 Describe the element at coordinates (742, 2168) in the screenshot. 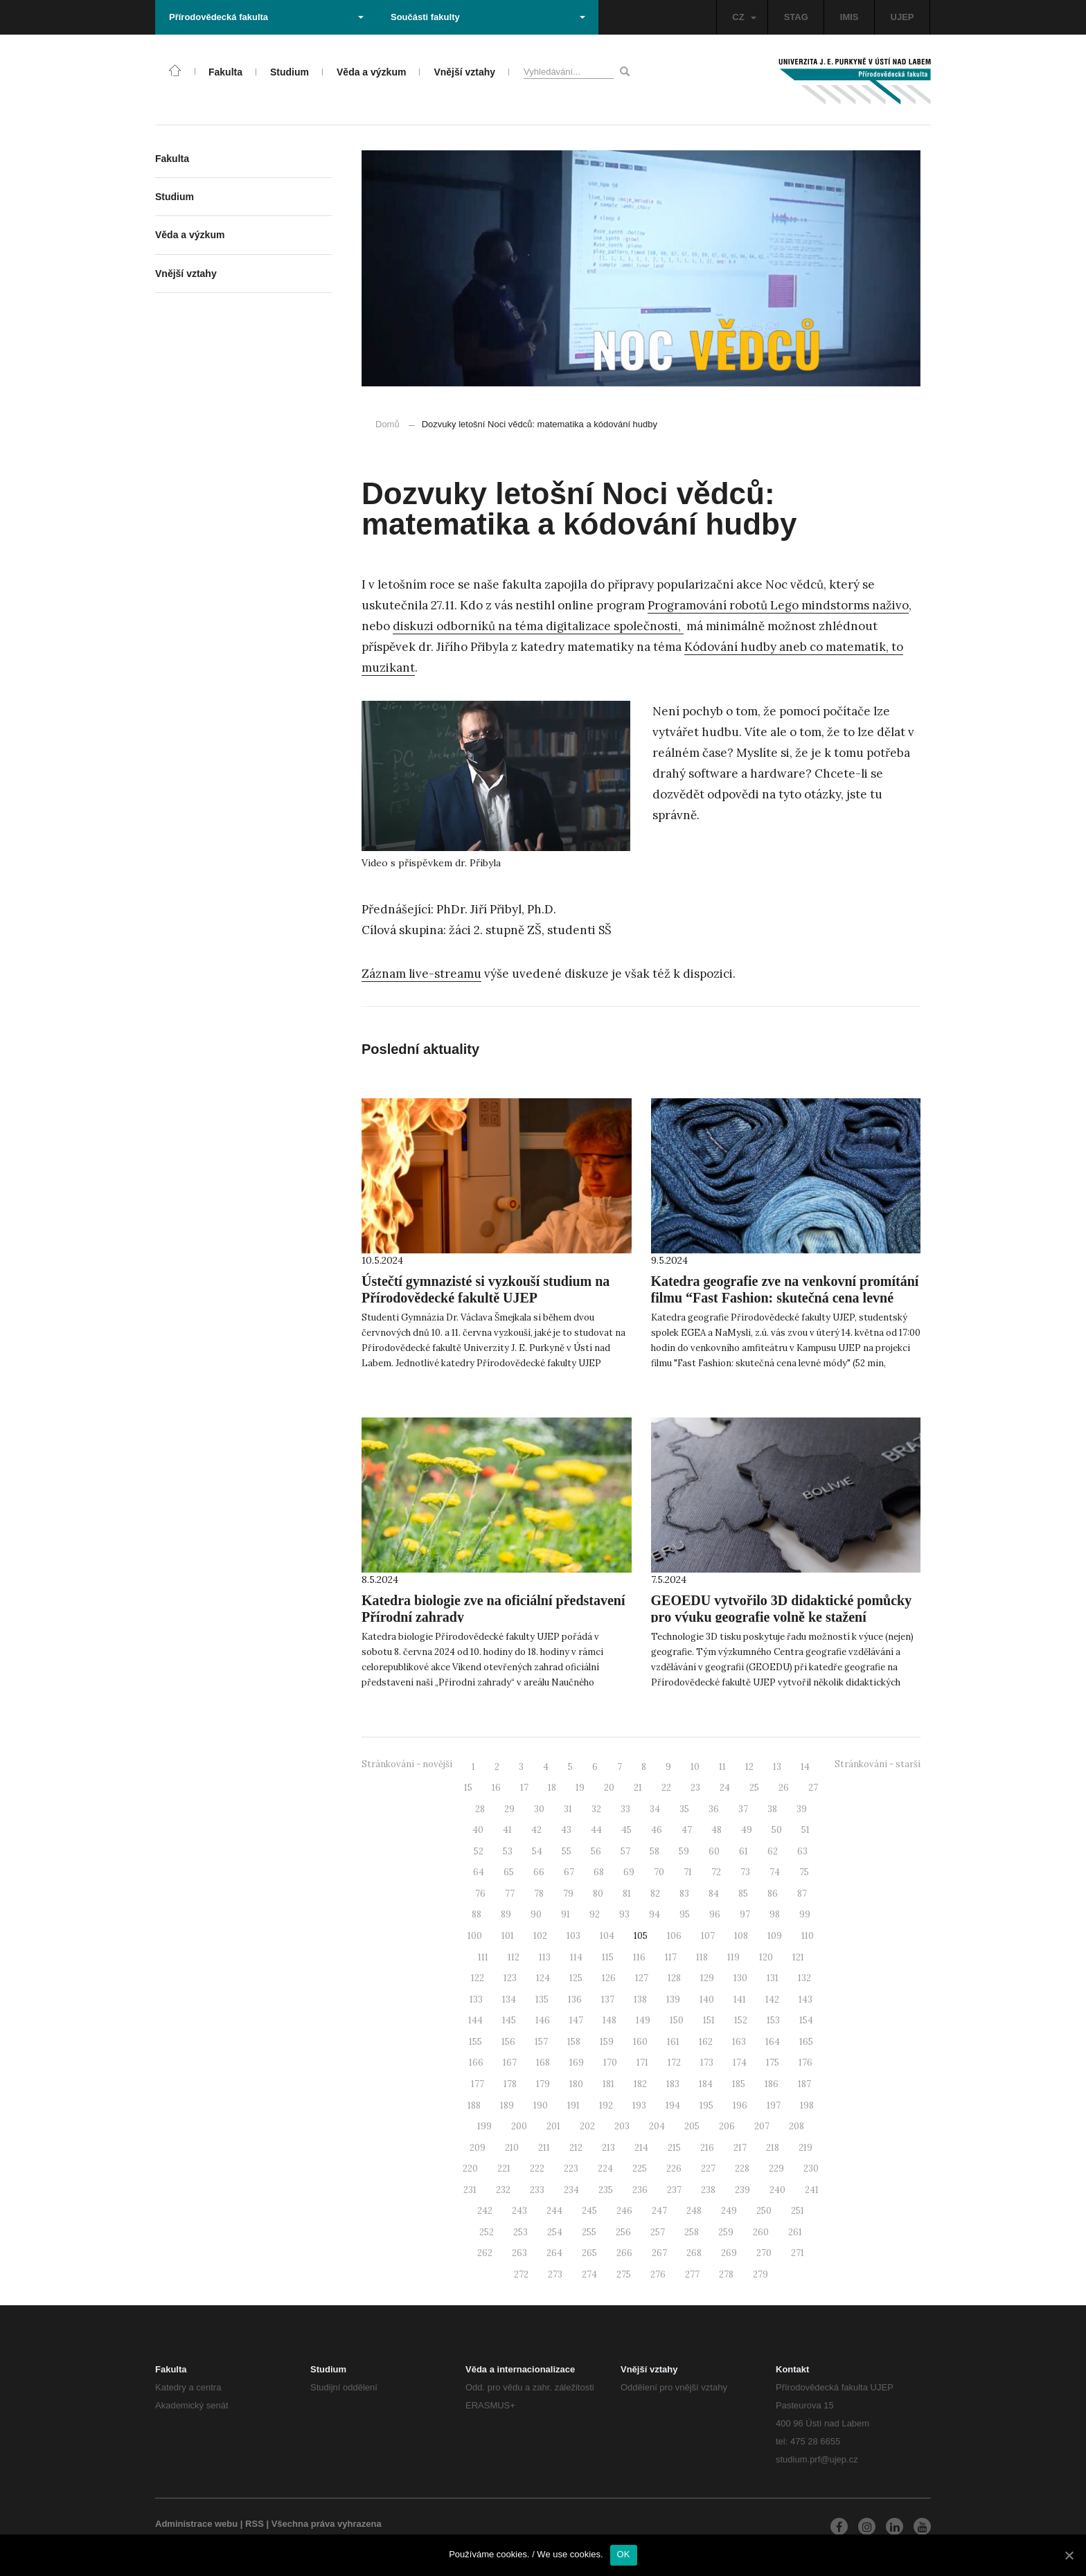

I see `228` at that location.